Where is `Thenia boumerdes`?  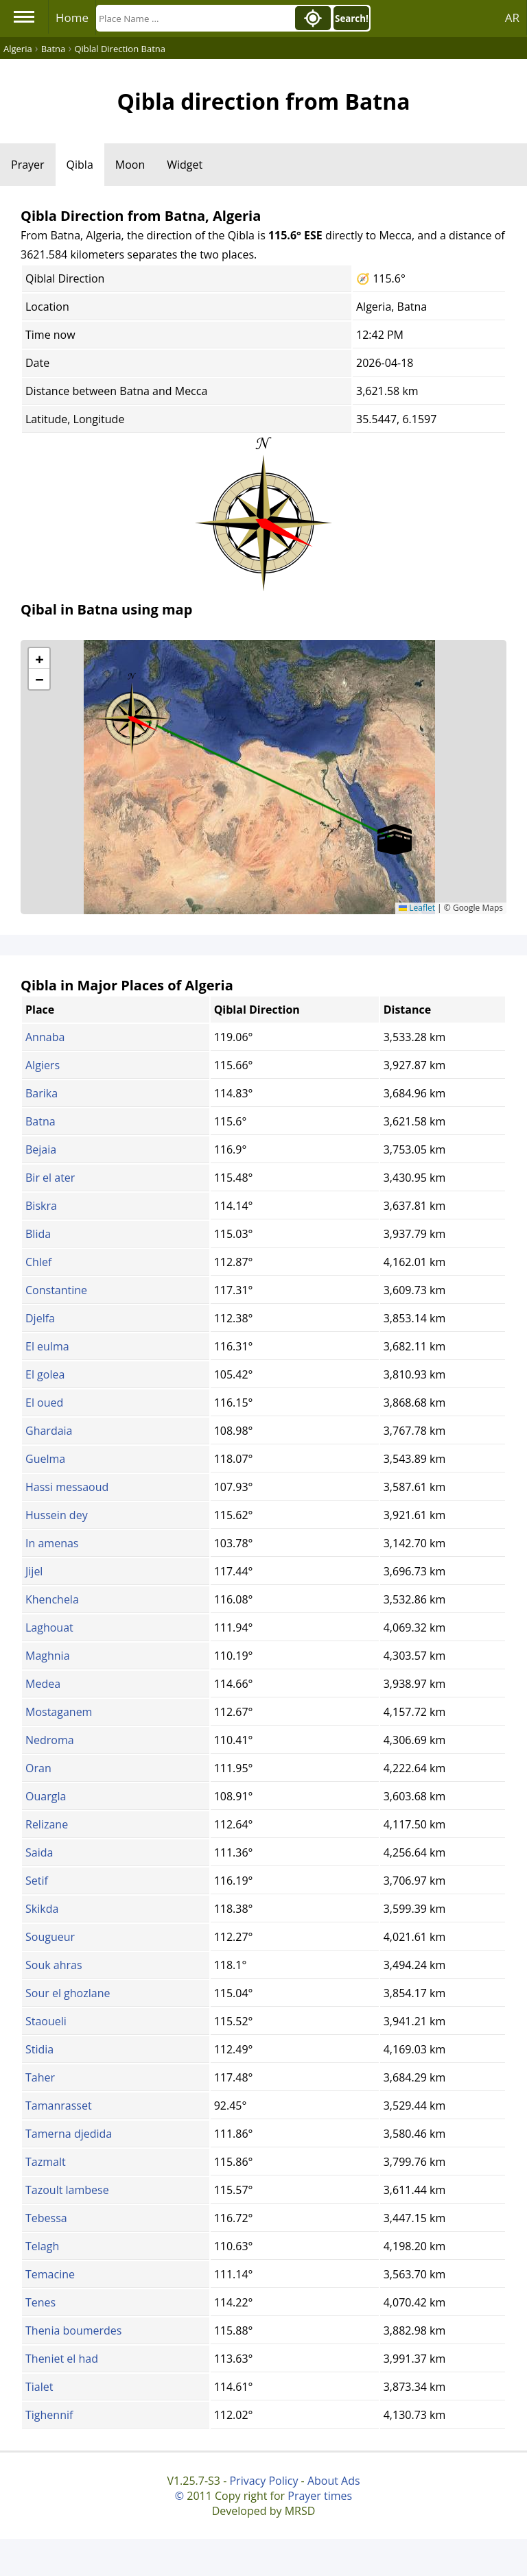 Thenia boumerdes is located at coordinates (73, 2330).